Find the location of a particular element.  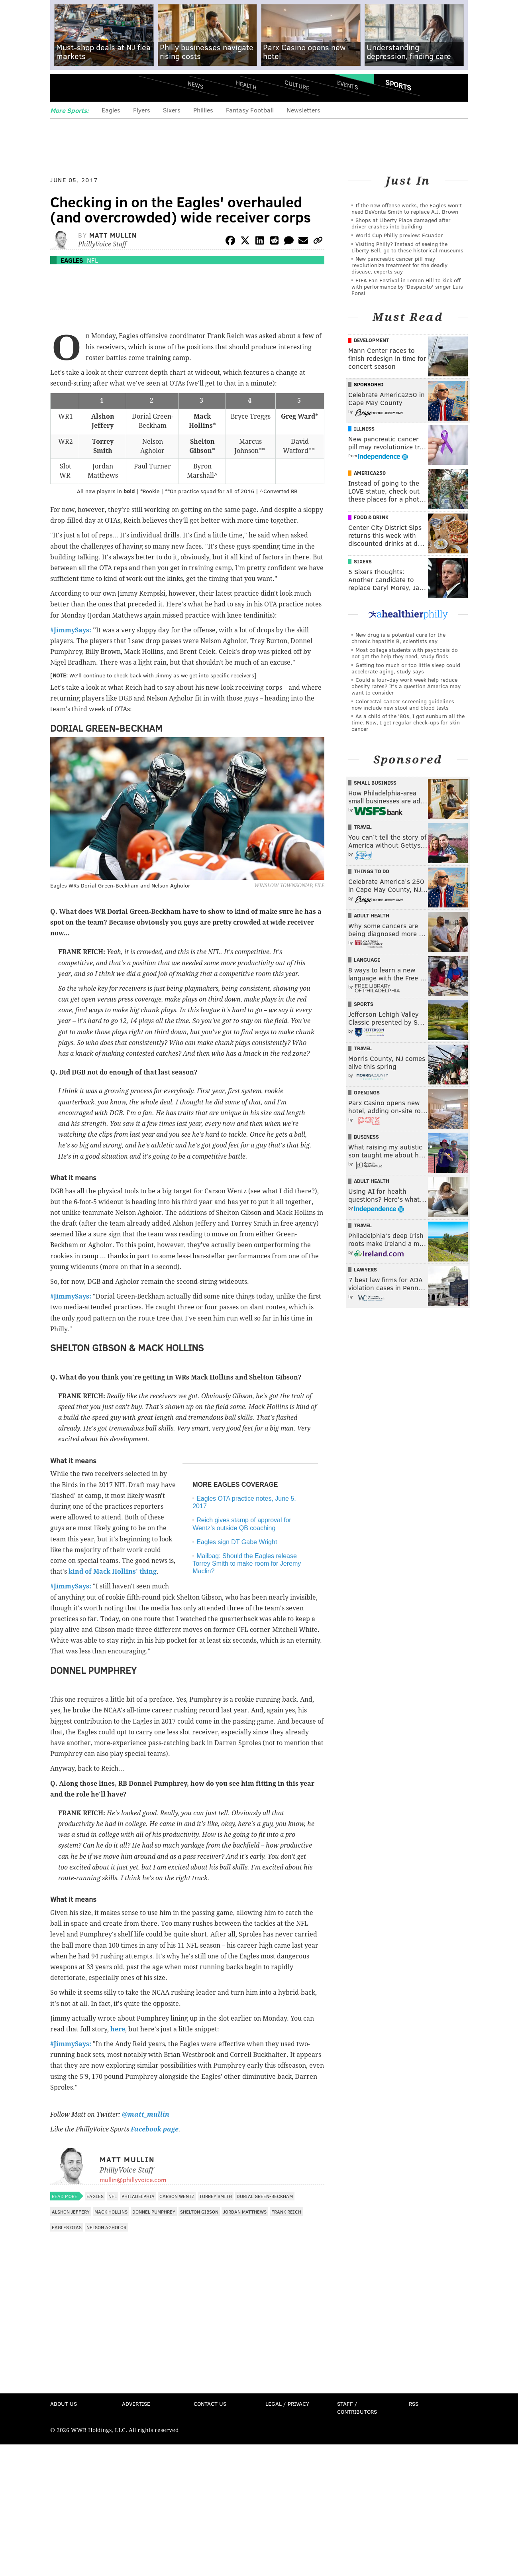

Contact Us is located at coordinates (210, 2403).